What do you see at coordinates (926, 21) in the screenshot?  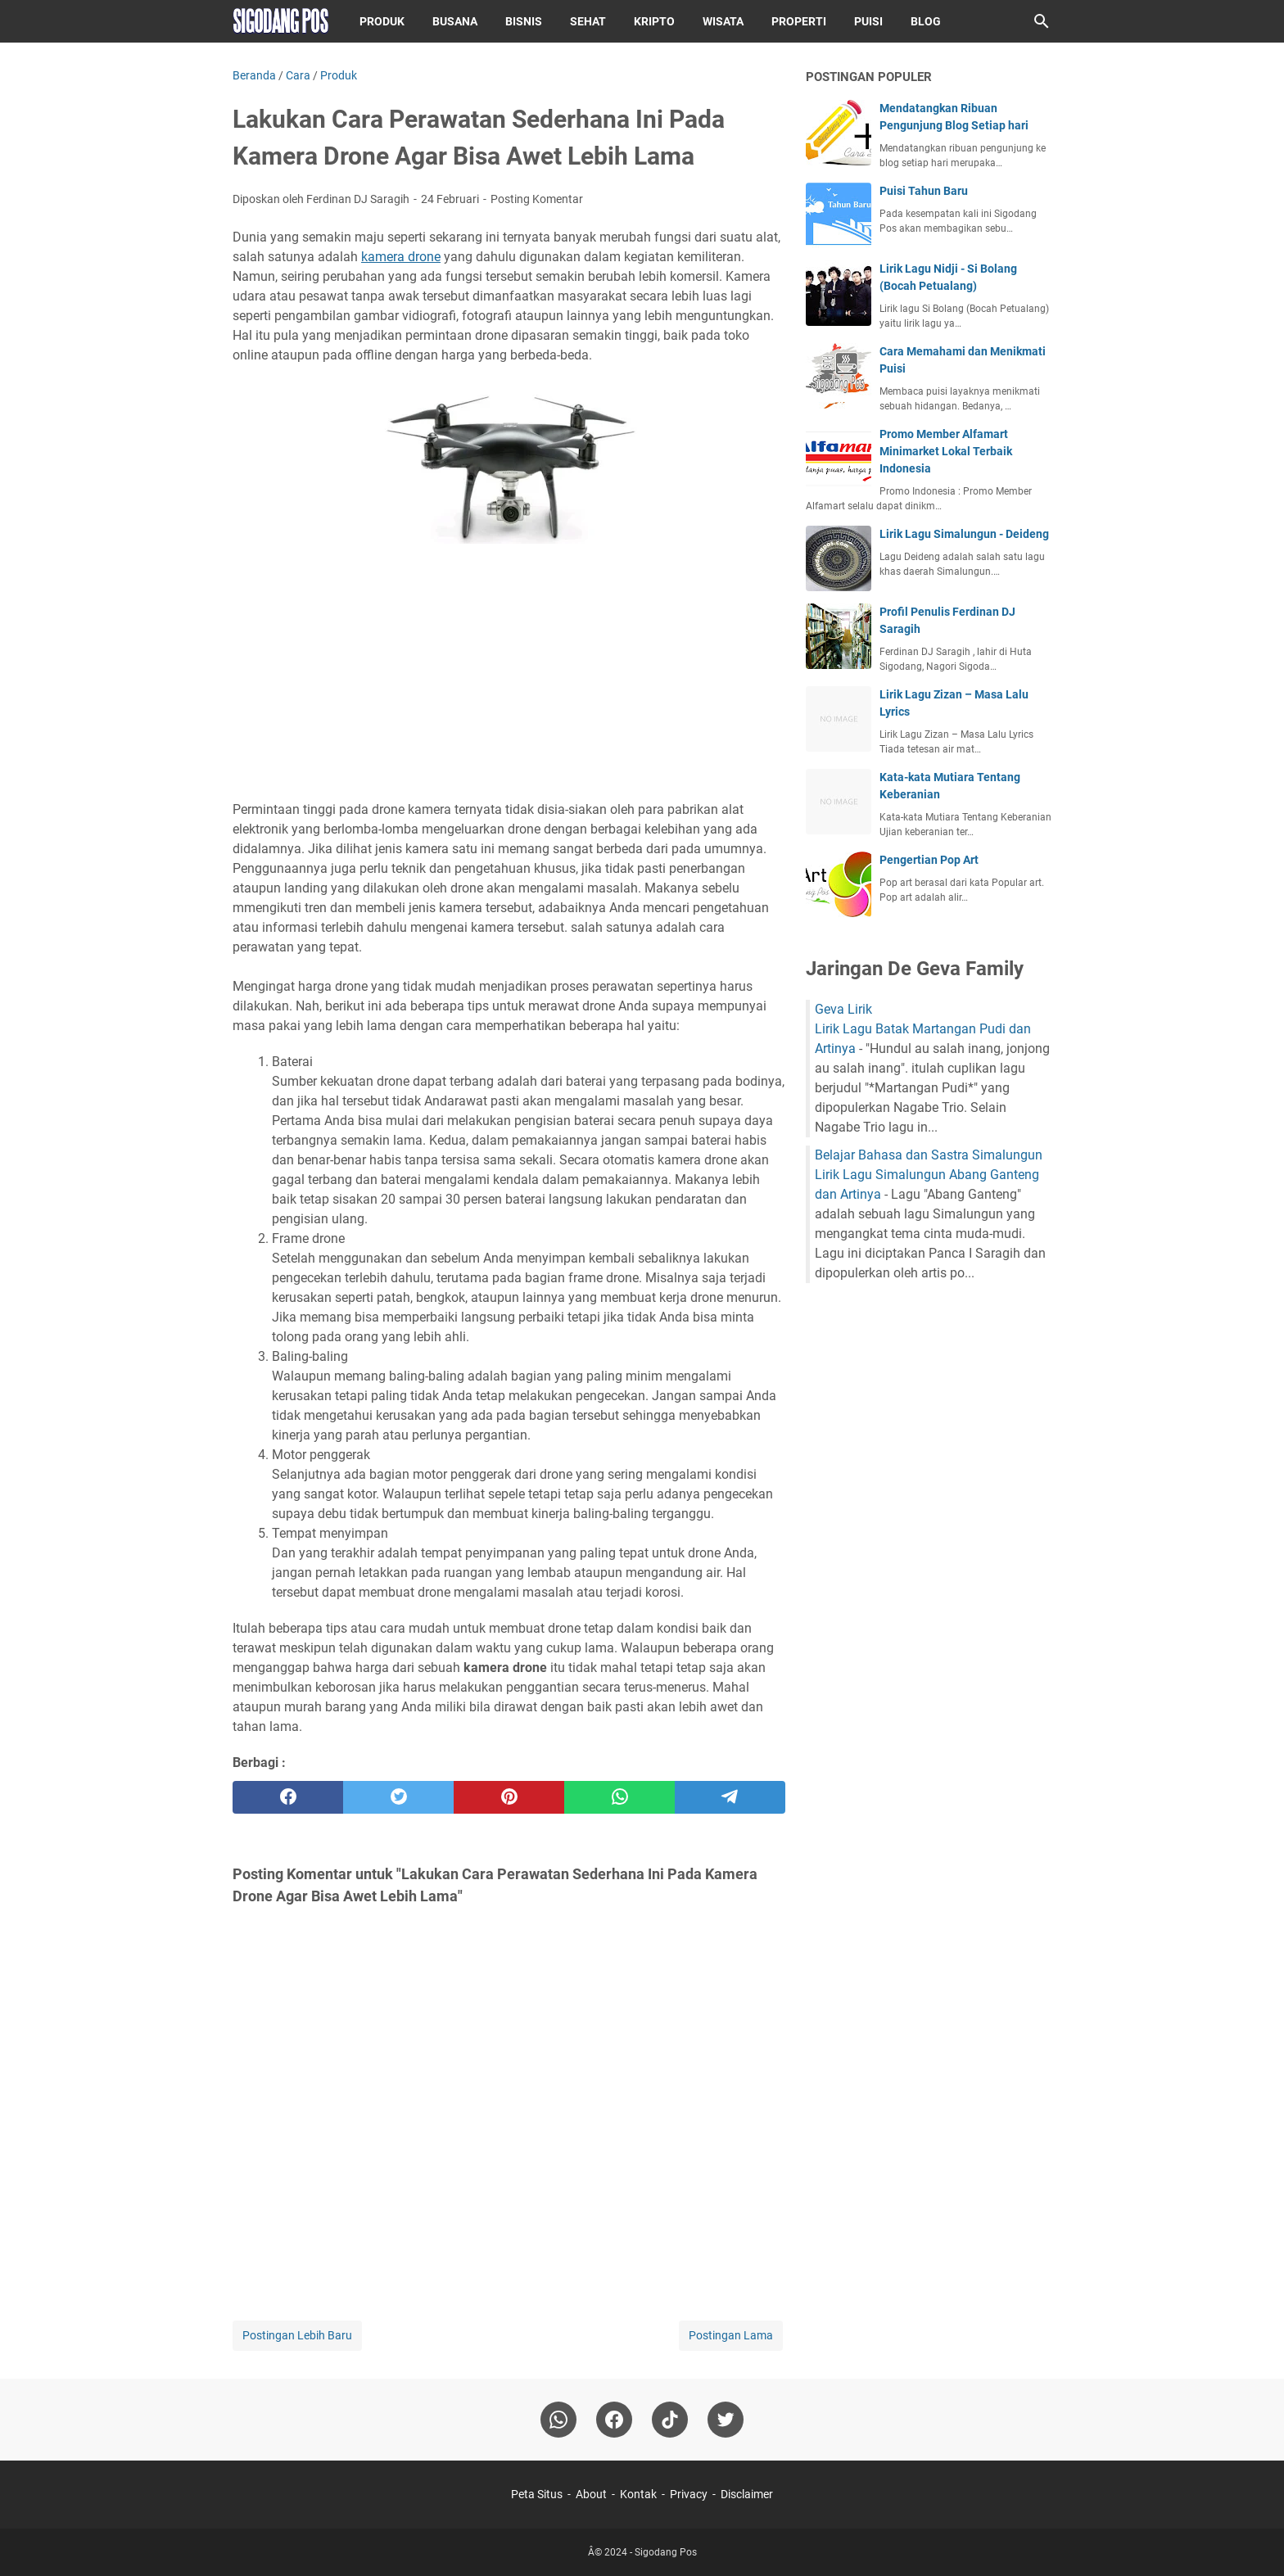 I see `Blog` at bounding box center [926, 21].